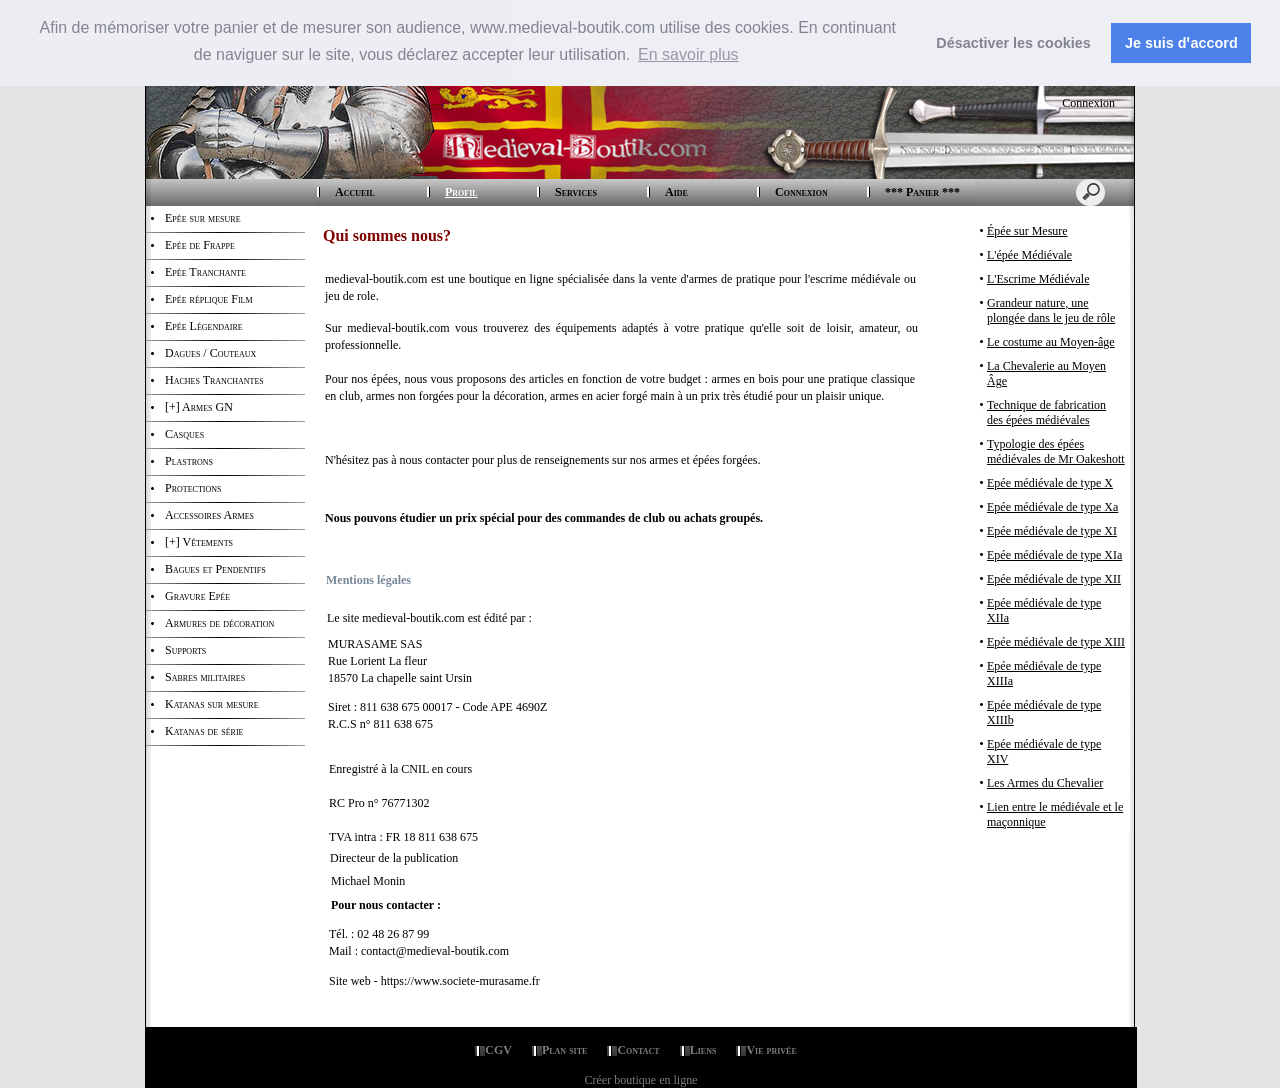  I want to click on Typologie des épées médiévales de Mr Oakeshott, so click(1056, 451).